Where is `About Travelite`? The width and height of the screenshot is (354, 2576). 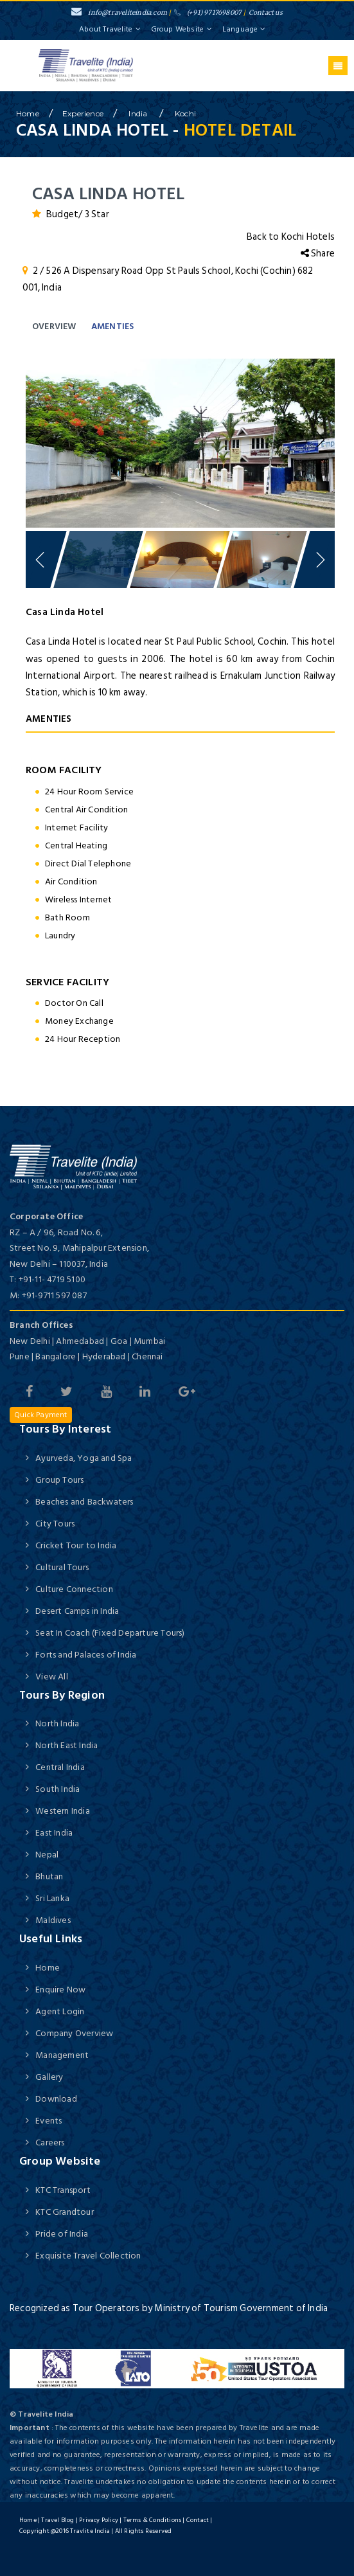 About Travelite is located at coordinates (110, 29).